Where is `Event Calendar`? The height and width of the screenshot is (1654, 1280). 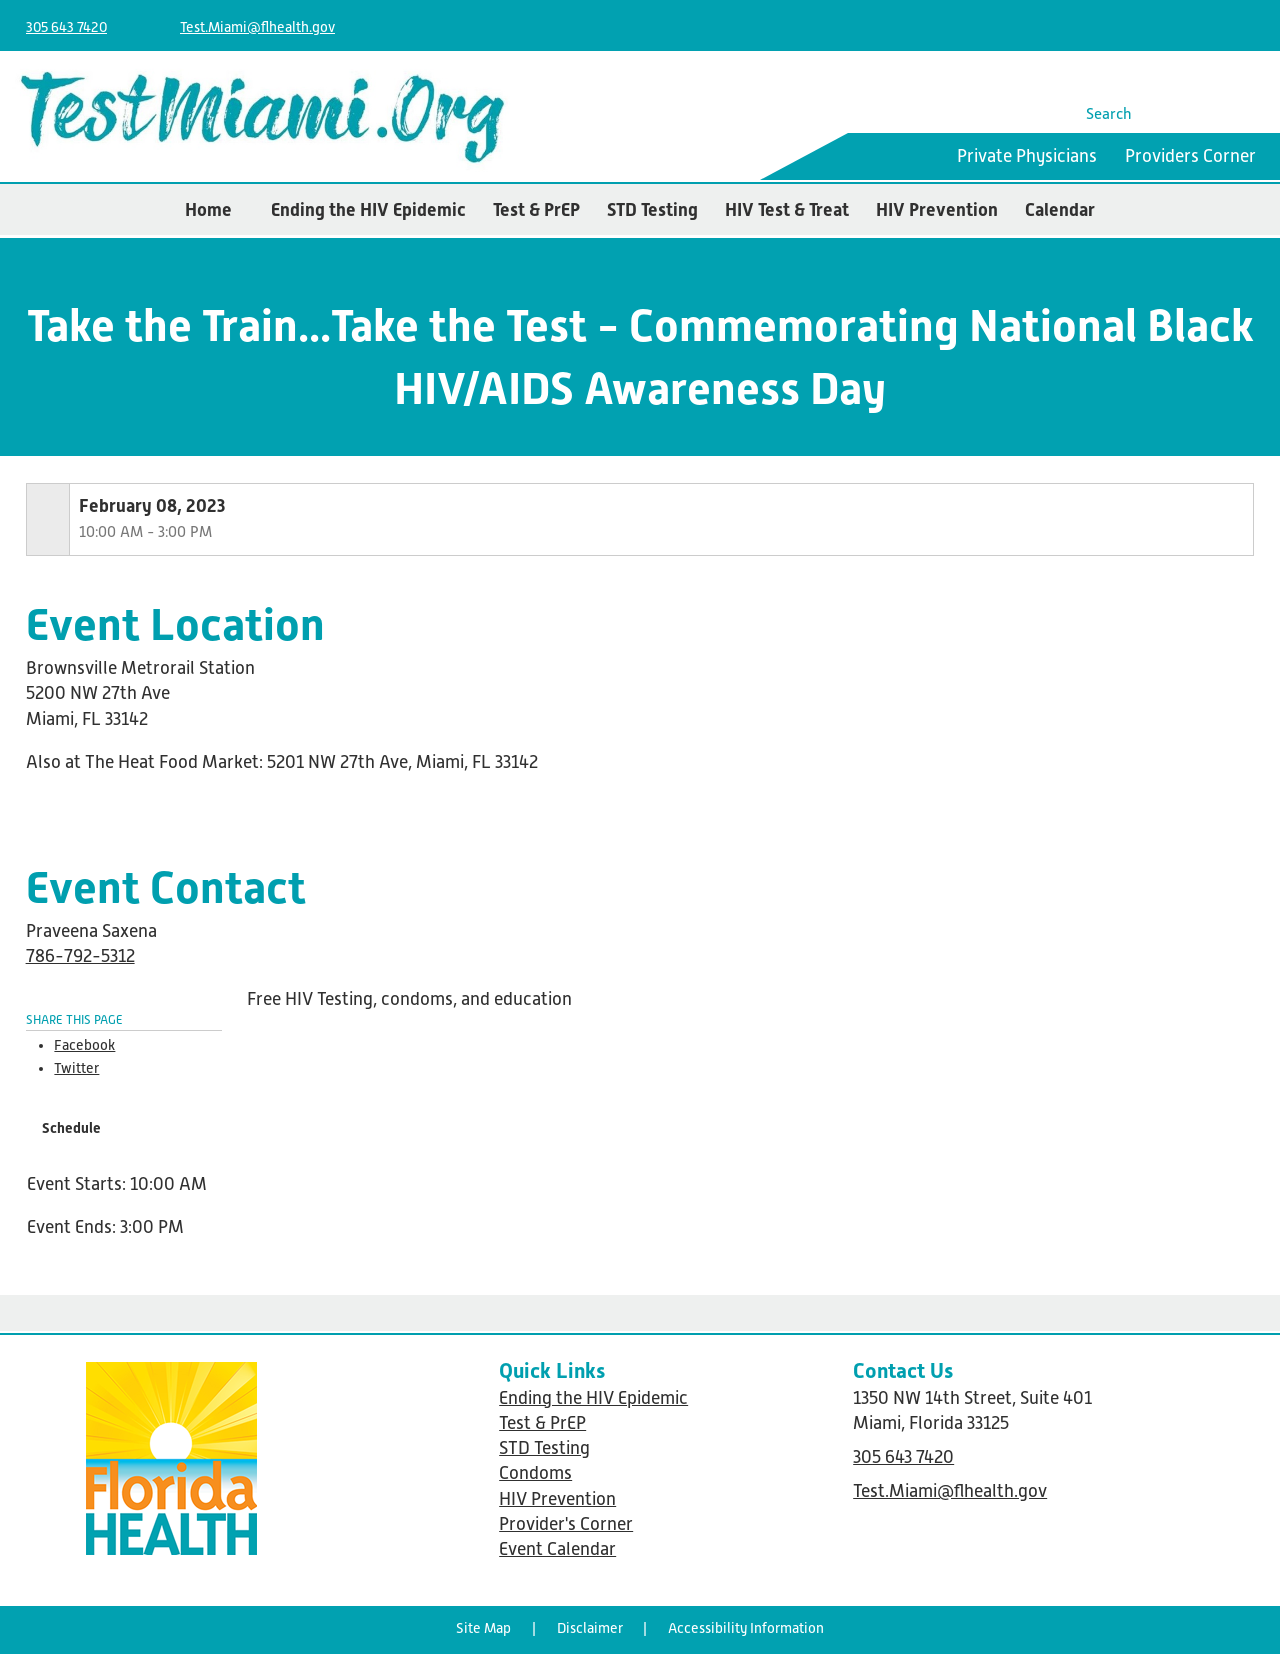 Event Calendar is located at coordinates (557, 1549).